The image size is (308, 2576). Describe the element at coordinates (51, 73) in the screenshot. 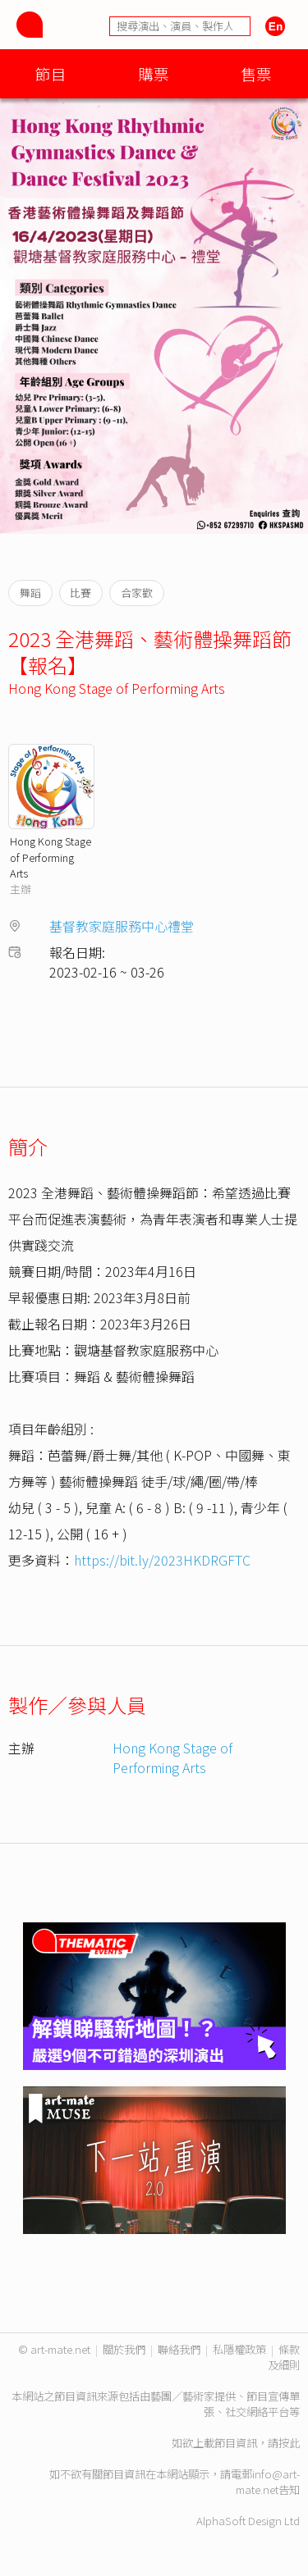

I see `節目` at that location.